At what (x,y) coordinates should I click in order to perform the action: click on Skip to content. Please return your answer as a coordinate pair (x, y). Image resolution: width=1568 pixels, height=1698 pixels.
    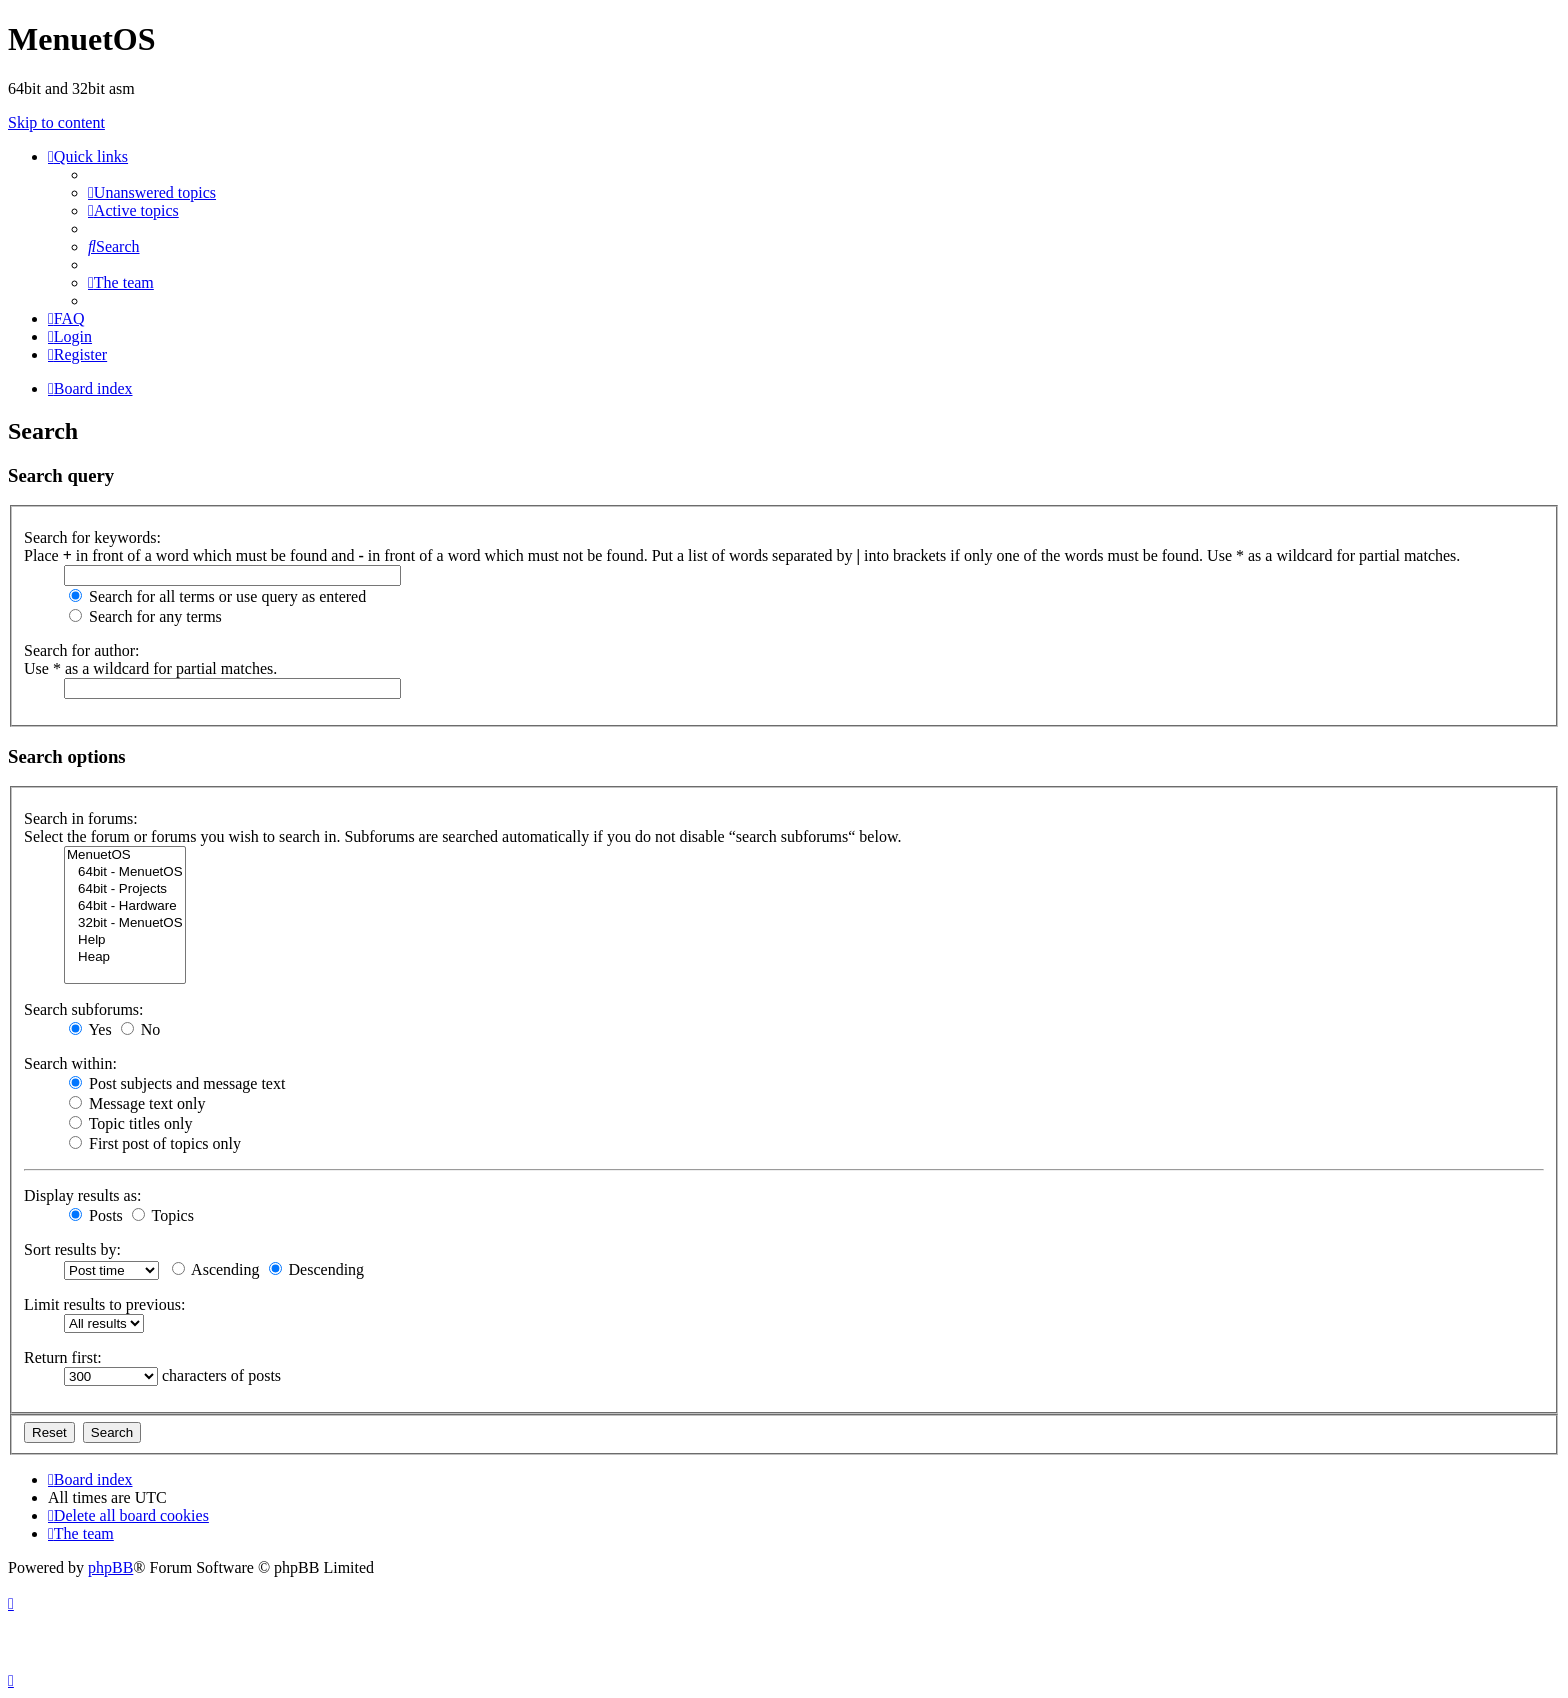
    Looking at the image, I should click on (56, 122).